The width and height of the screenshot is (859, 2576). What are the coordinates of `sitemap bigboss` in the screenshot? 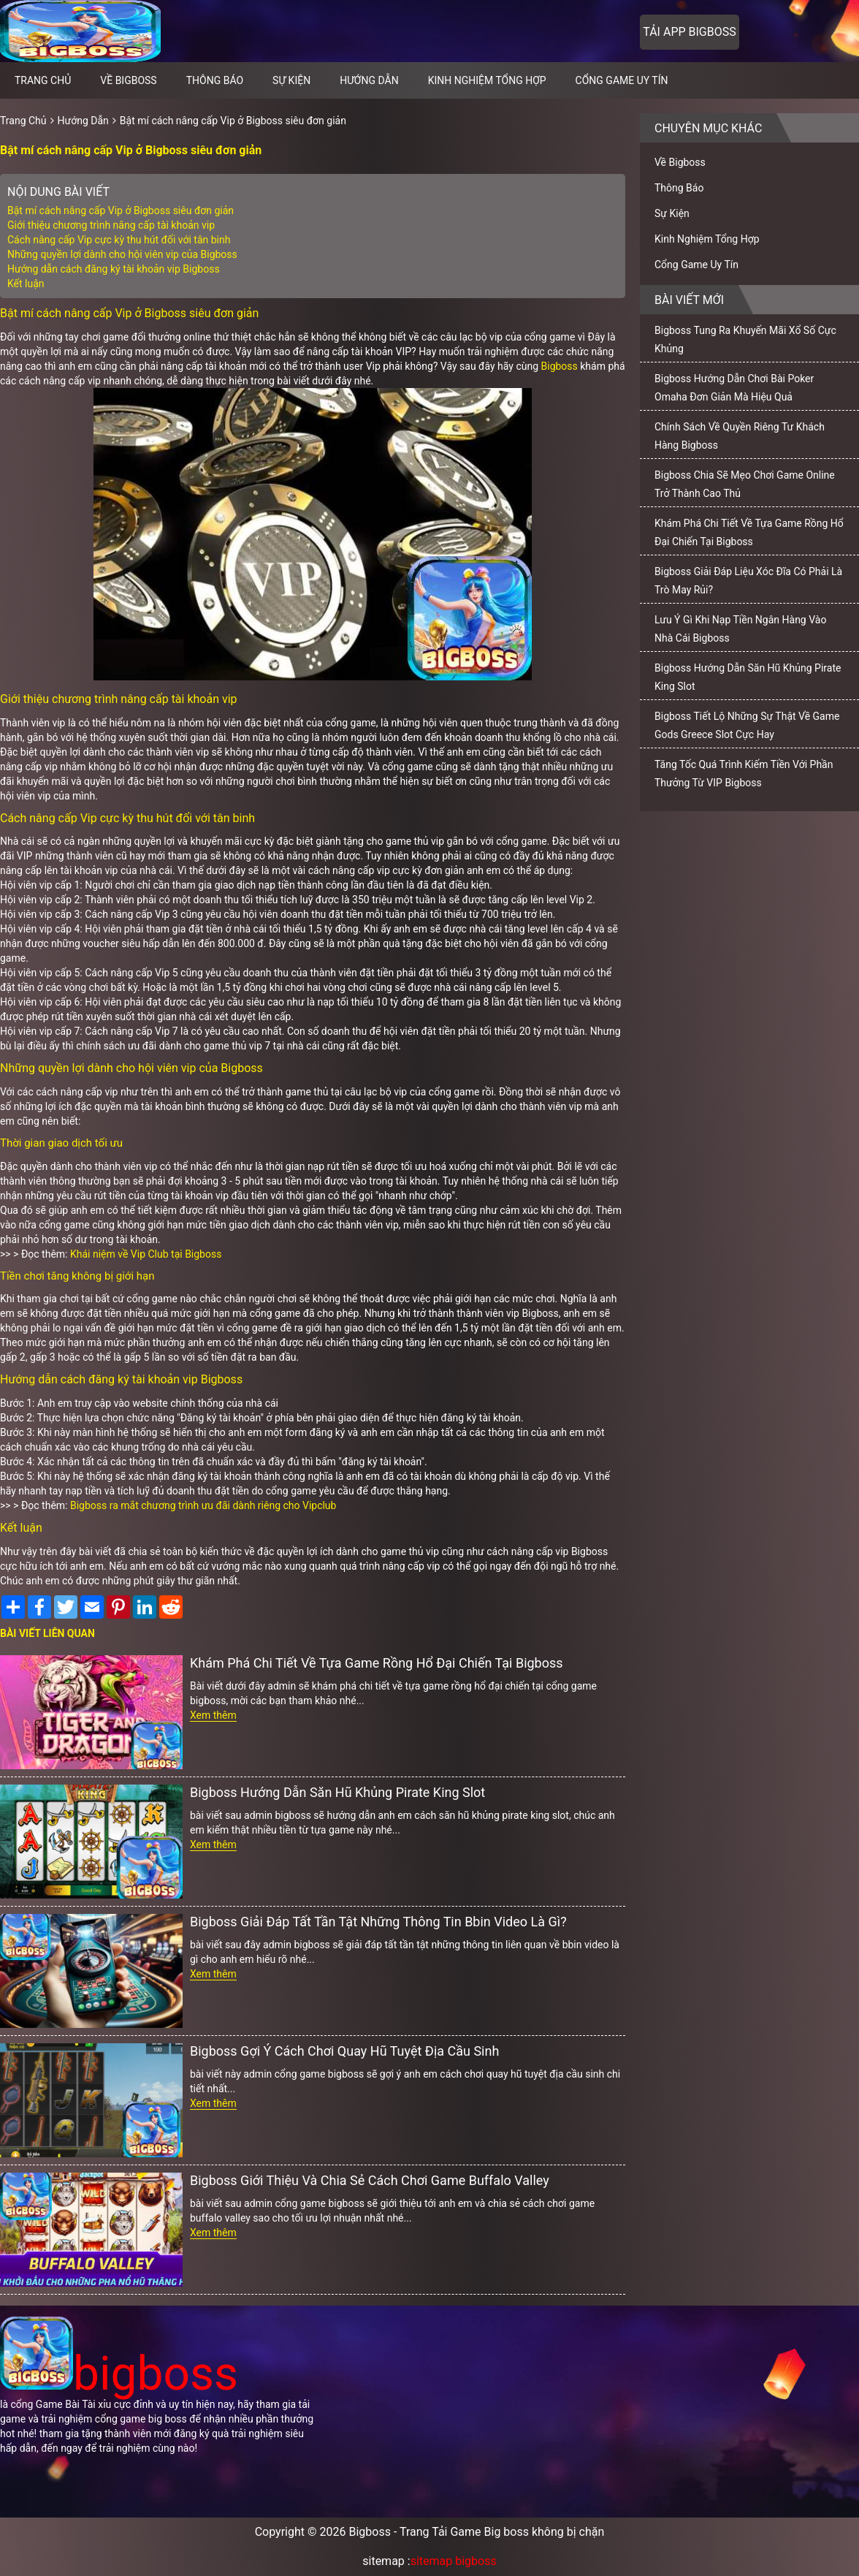 It's located at (454, 2561).